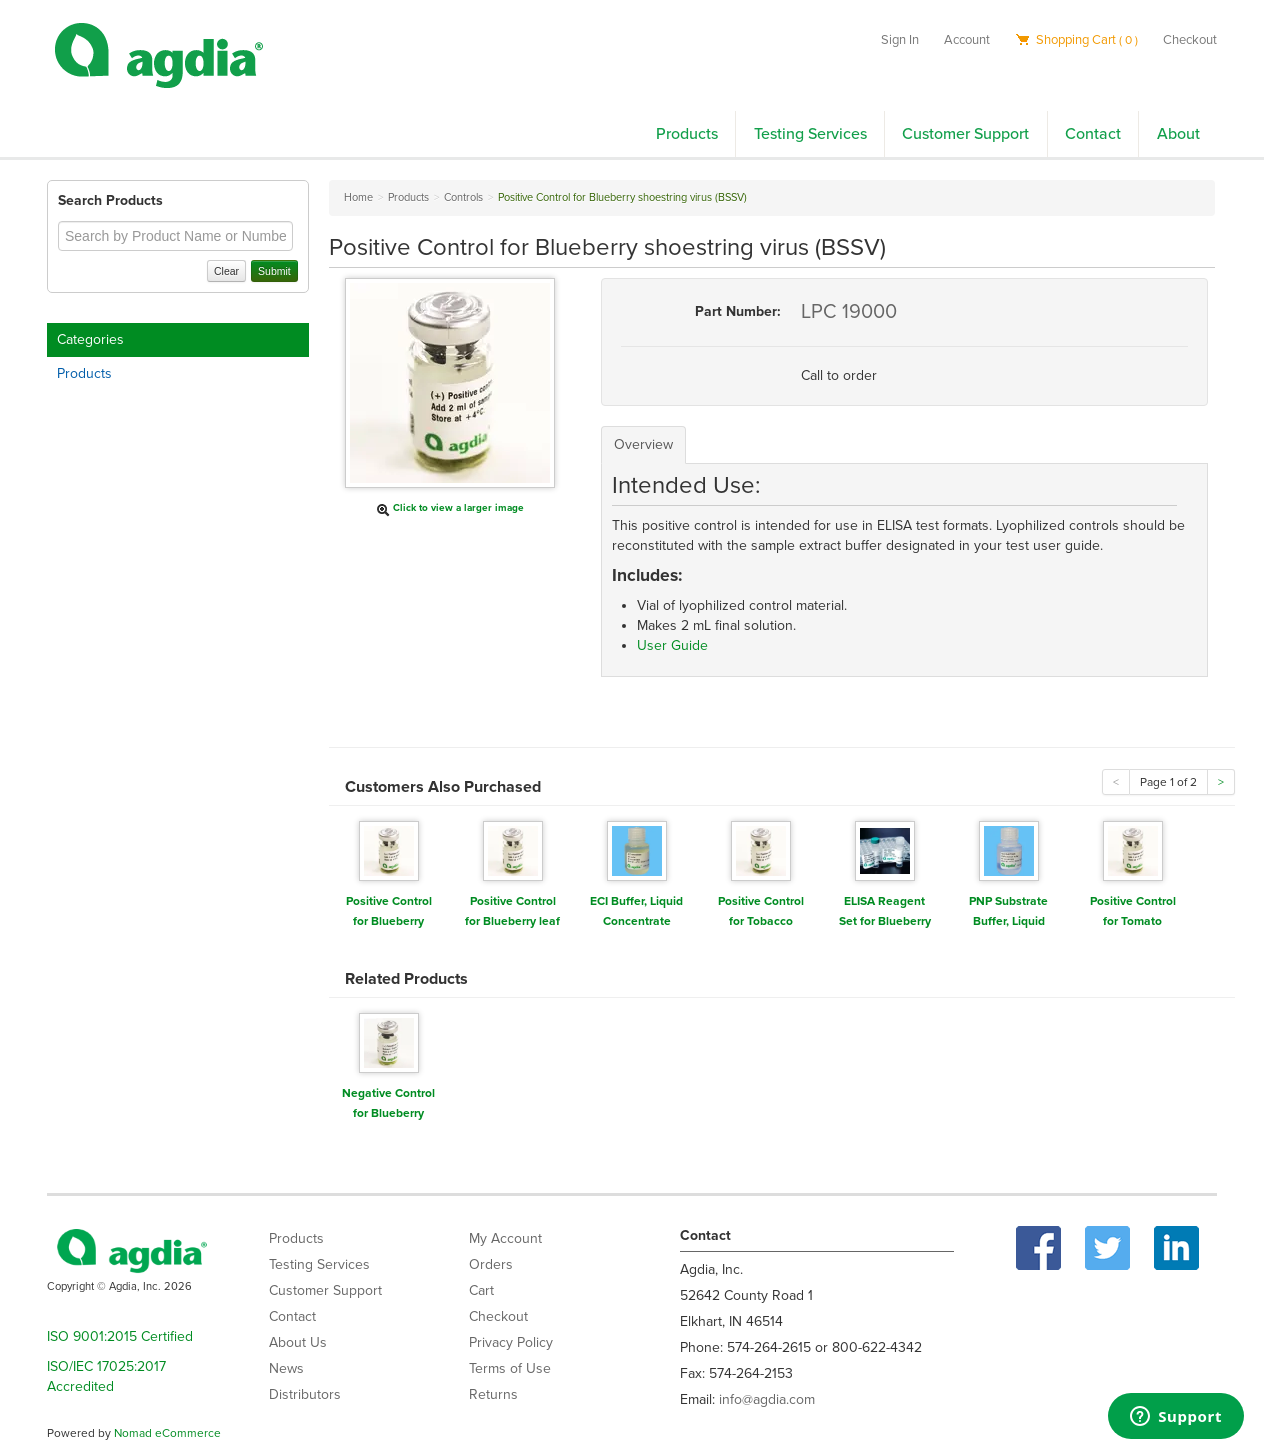  I want to click on Customer Support, so click(965, 134).